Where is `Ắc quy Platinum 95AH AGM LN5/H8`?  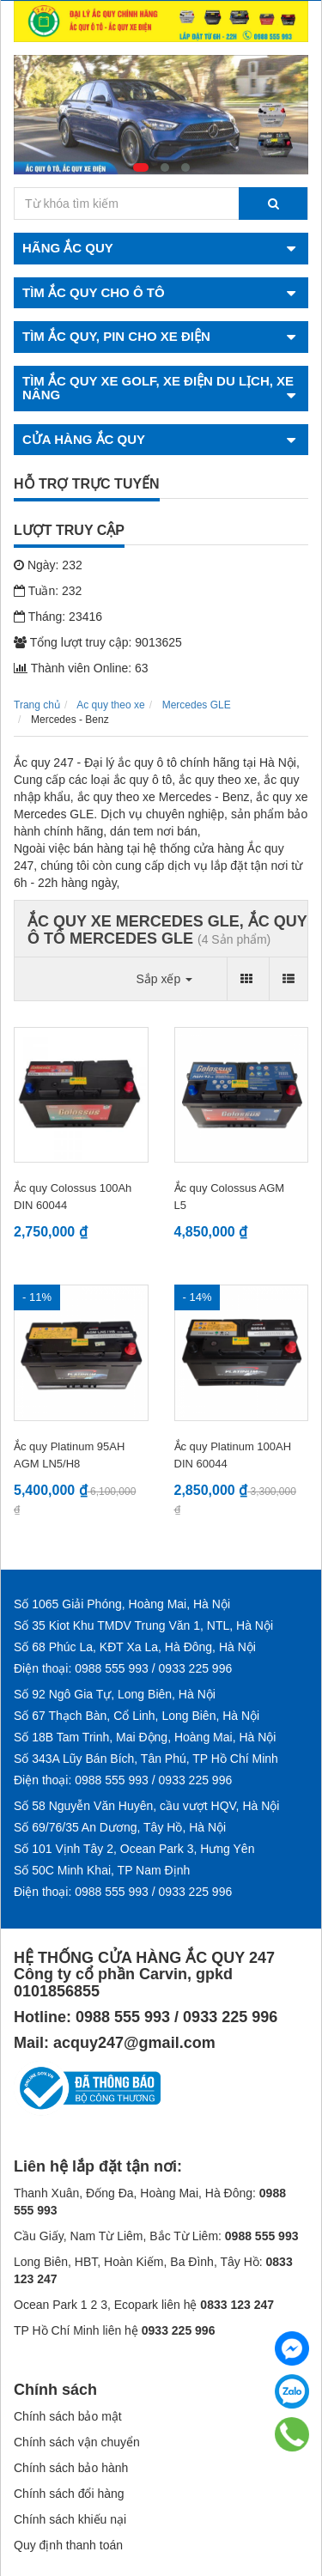 Ắc quy Platinum 95AH AGM LN5/H8 is located at coordinates (69, 1455).